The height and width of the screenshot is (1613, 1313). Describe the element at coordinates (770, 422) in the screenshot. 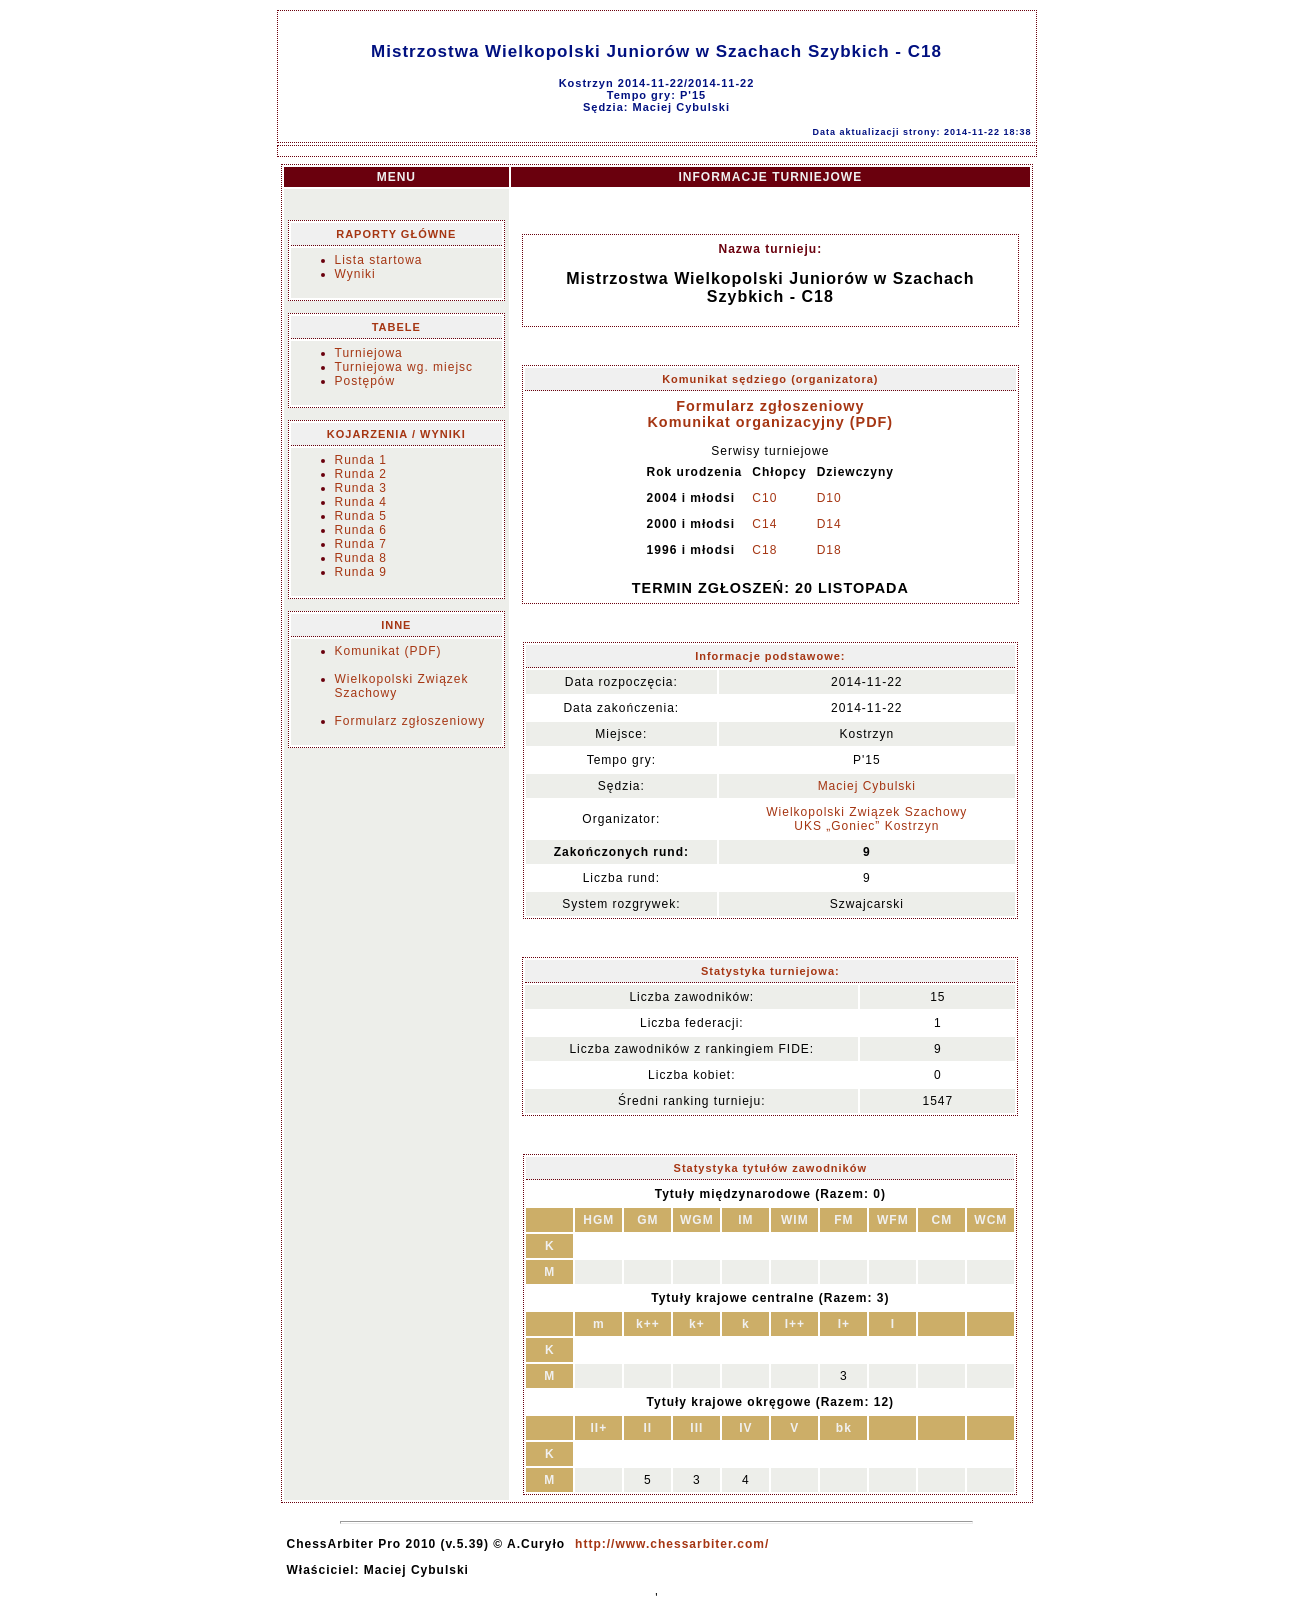

I see `Komunikat organizacyjny (PDF)` at that location.